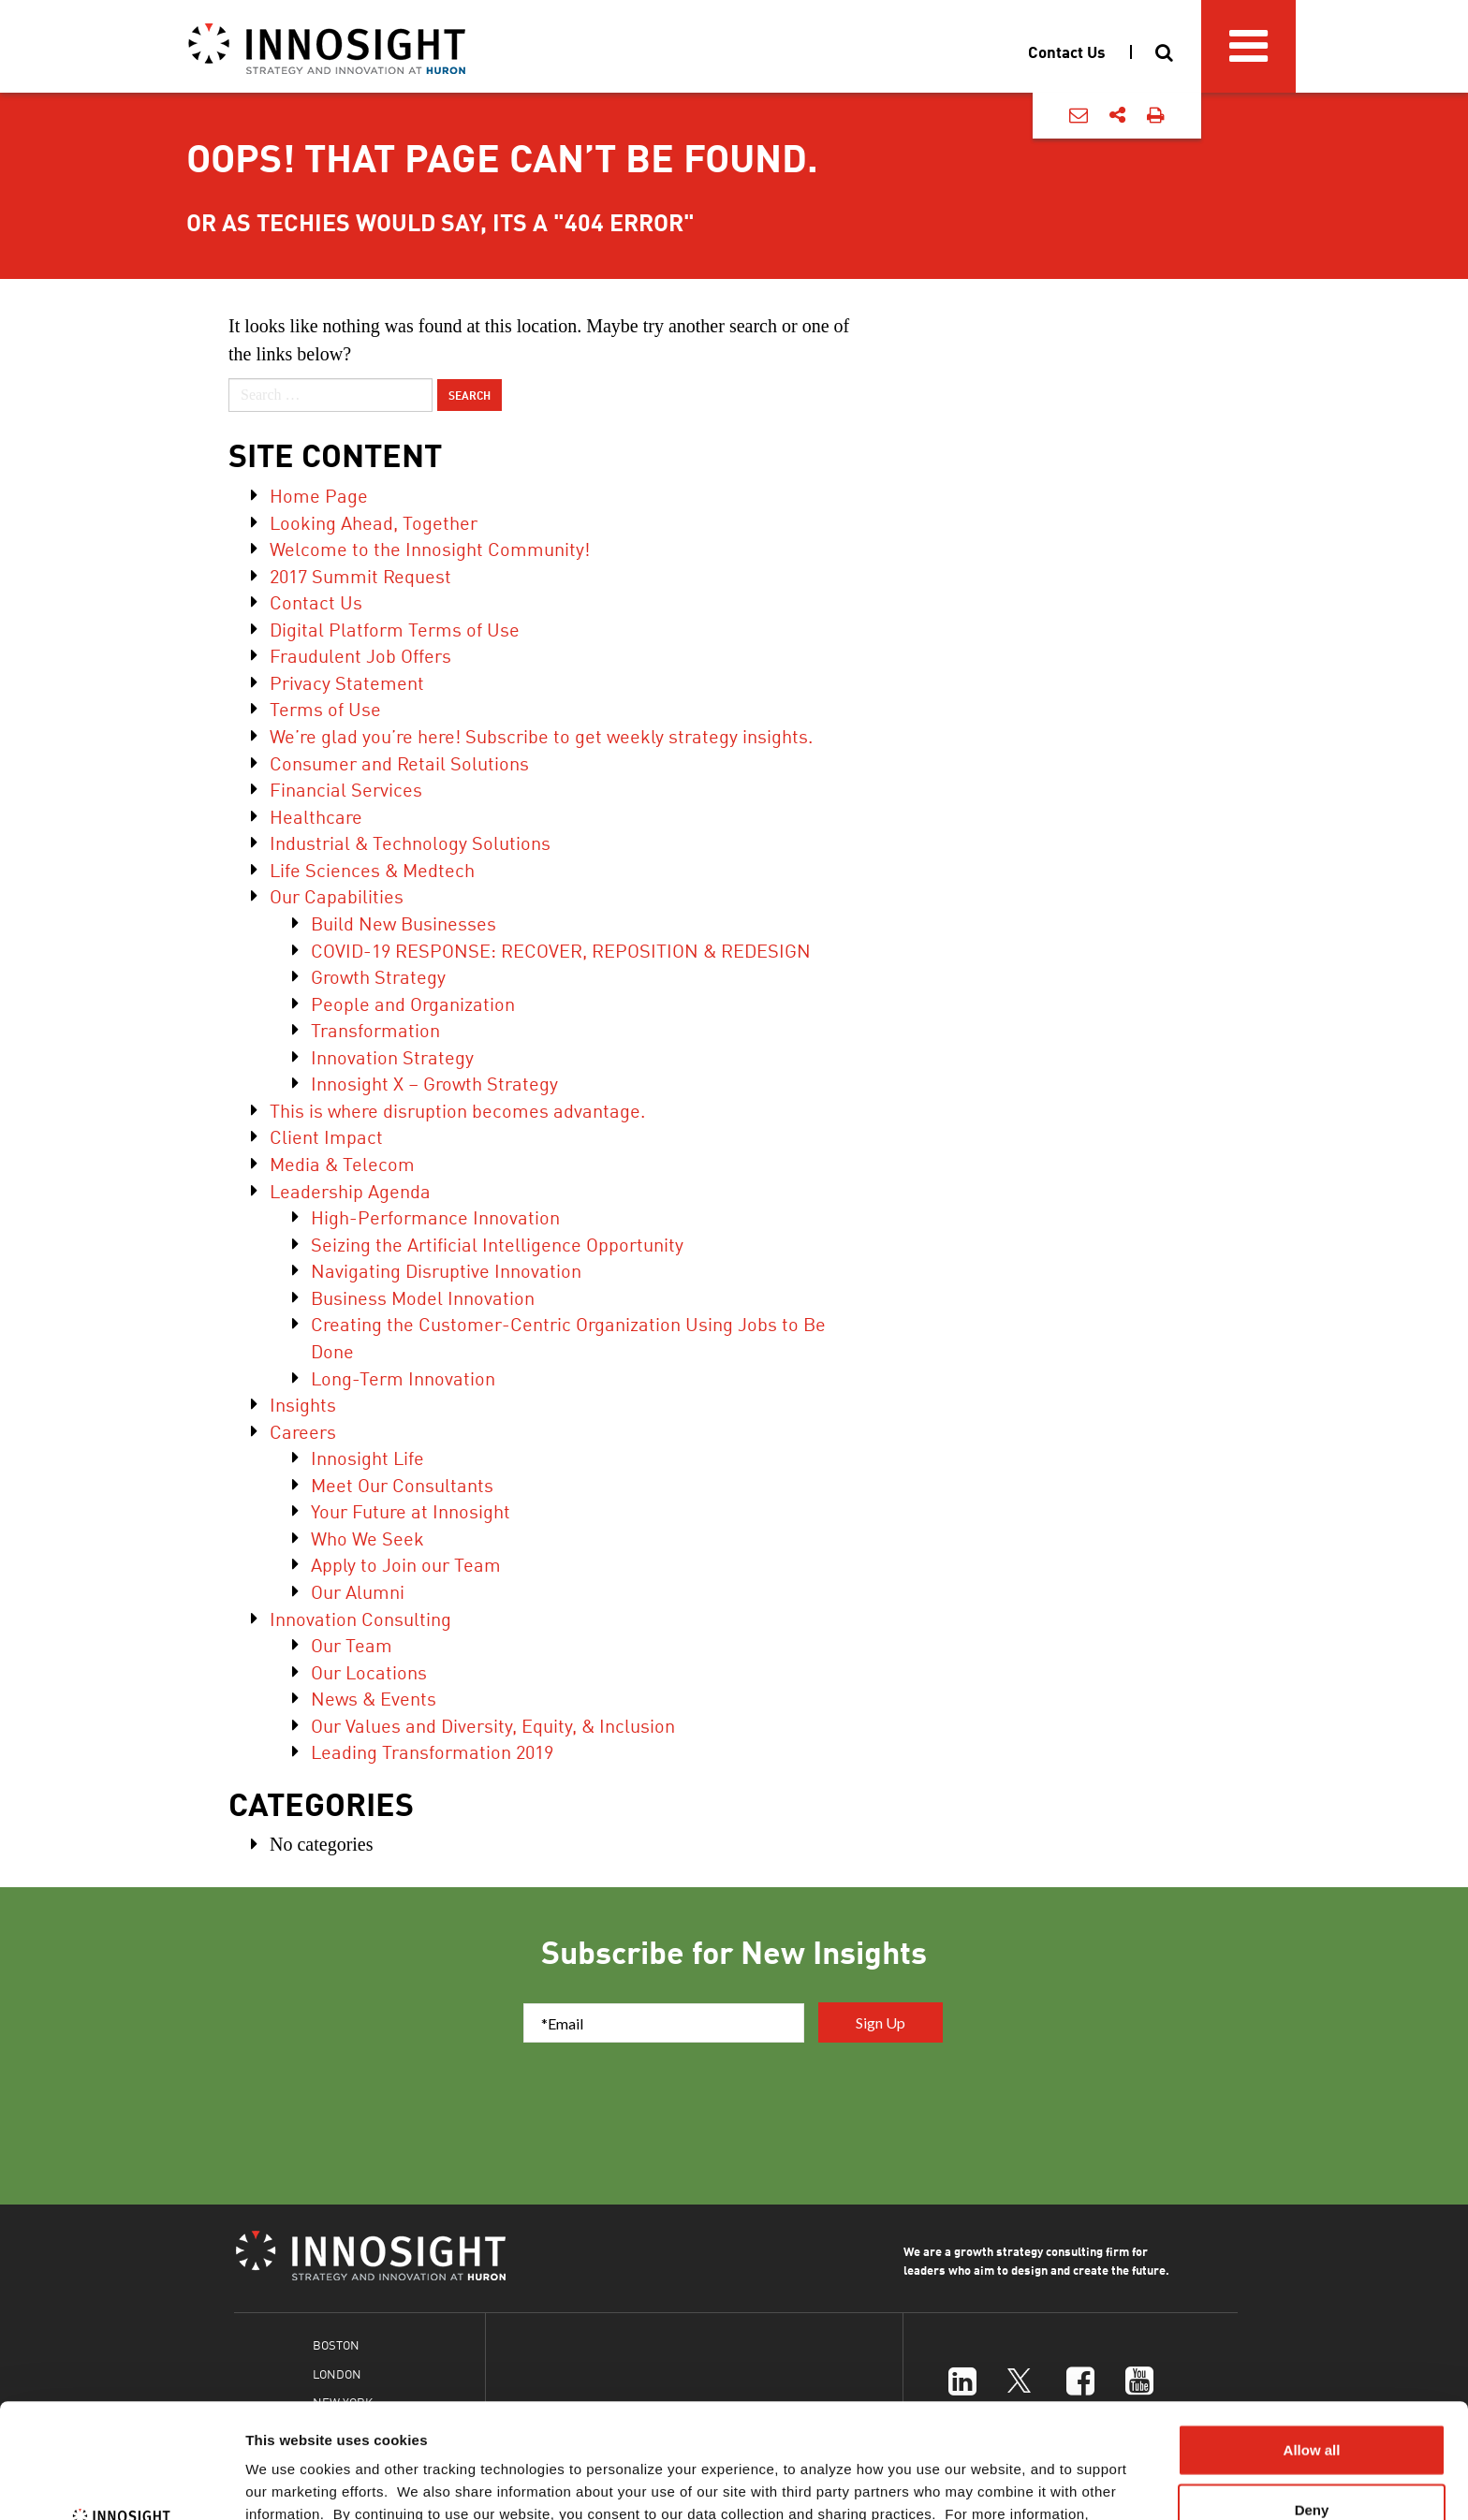 The image size is (1468, 2520). What do you see at coordinates (493, 1724) in the screenshot?
I see `Our Values and Diversity, Equity, & Inclusion` at bounding box center [493, 1724].